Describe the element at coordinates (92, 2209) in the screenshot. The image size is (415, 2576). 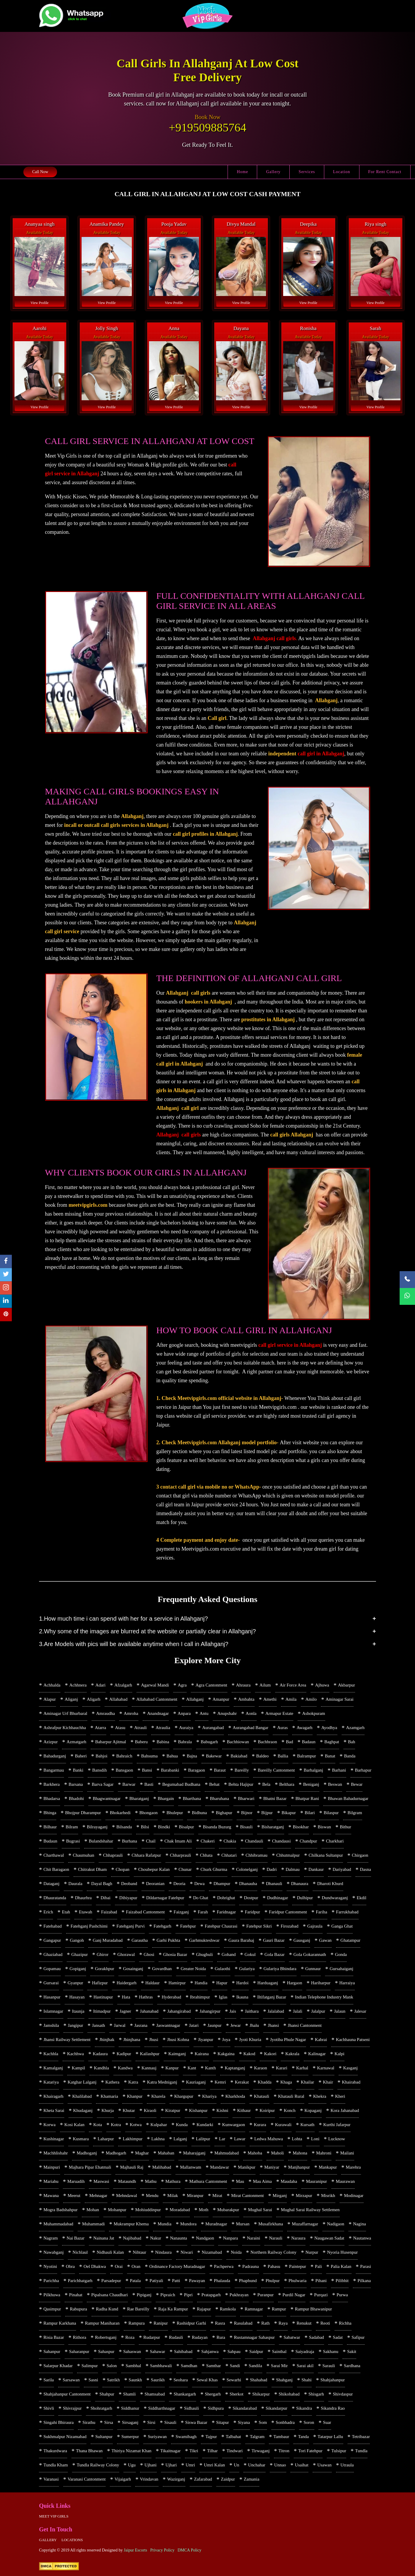
I see `Mohan` at that location.